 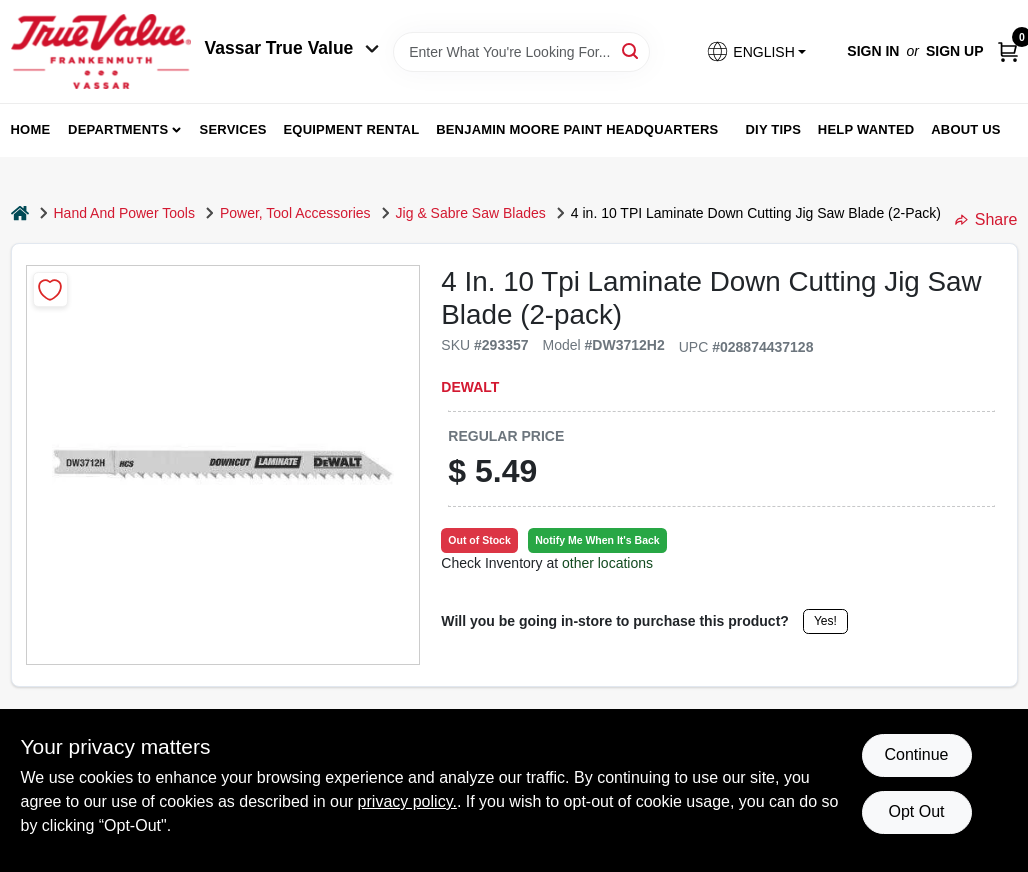 I want to click on Sign Up, so click(x=955, y=51).